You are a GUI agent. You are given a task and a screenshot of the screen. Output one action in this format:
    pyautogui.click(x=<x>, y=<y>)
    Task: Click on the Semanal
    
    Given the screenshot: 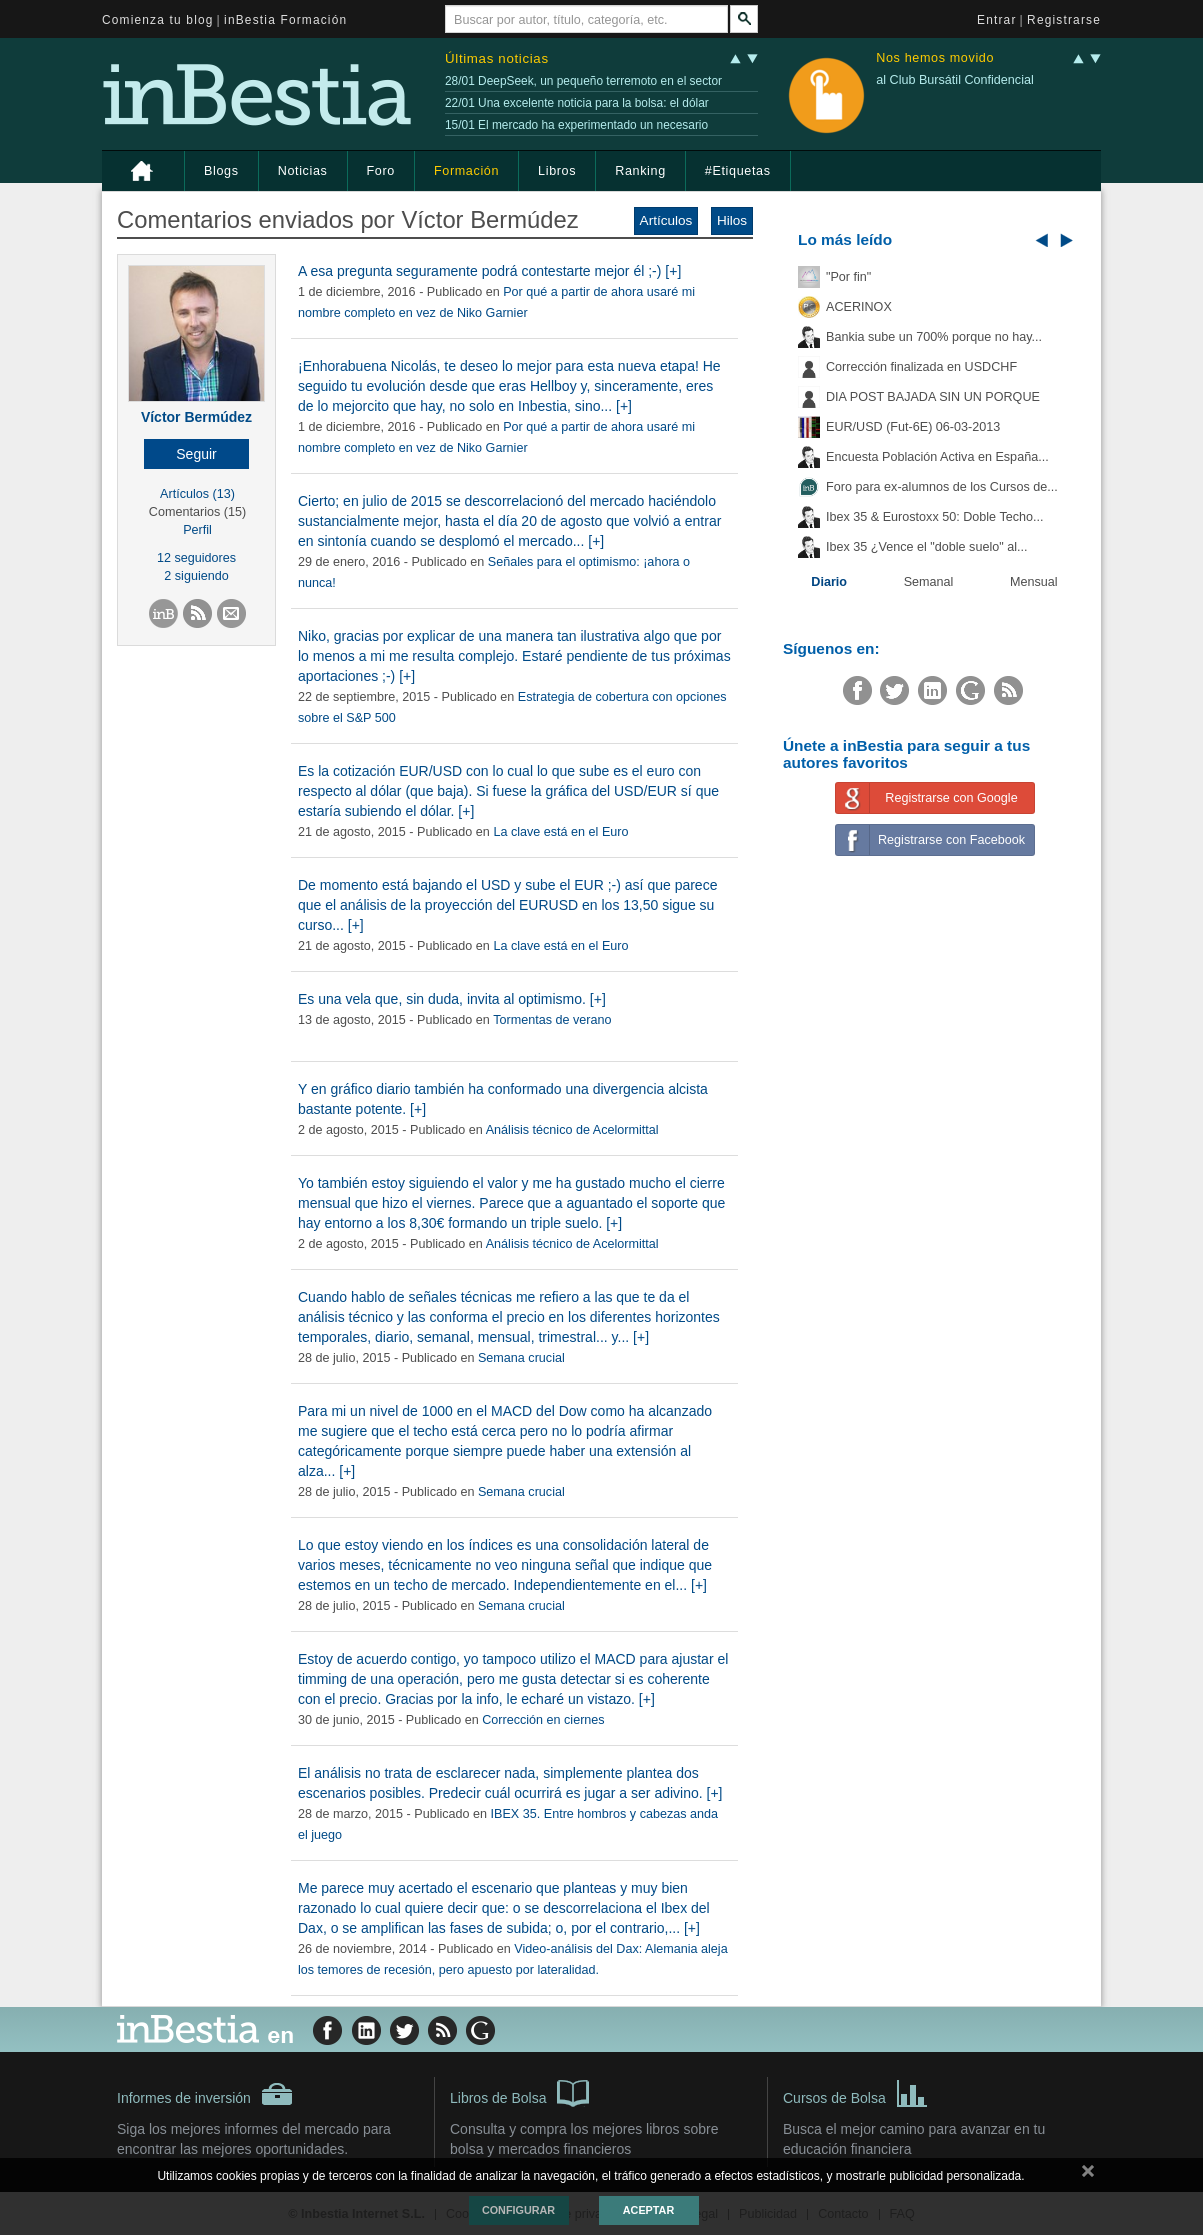 What is the action you would take?
    pyautogui.click(x=929, y=582)
    